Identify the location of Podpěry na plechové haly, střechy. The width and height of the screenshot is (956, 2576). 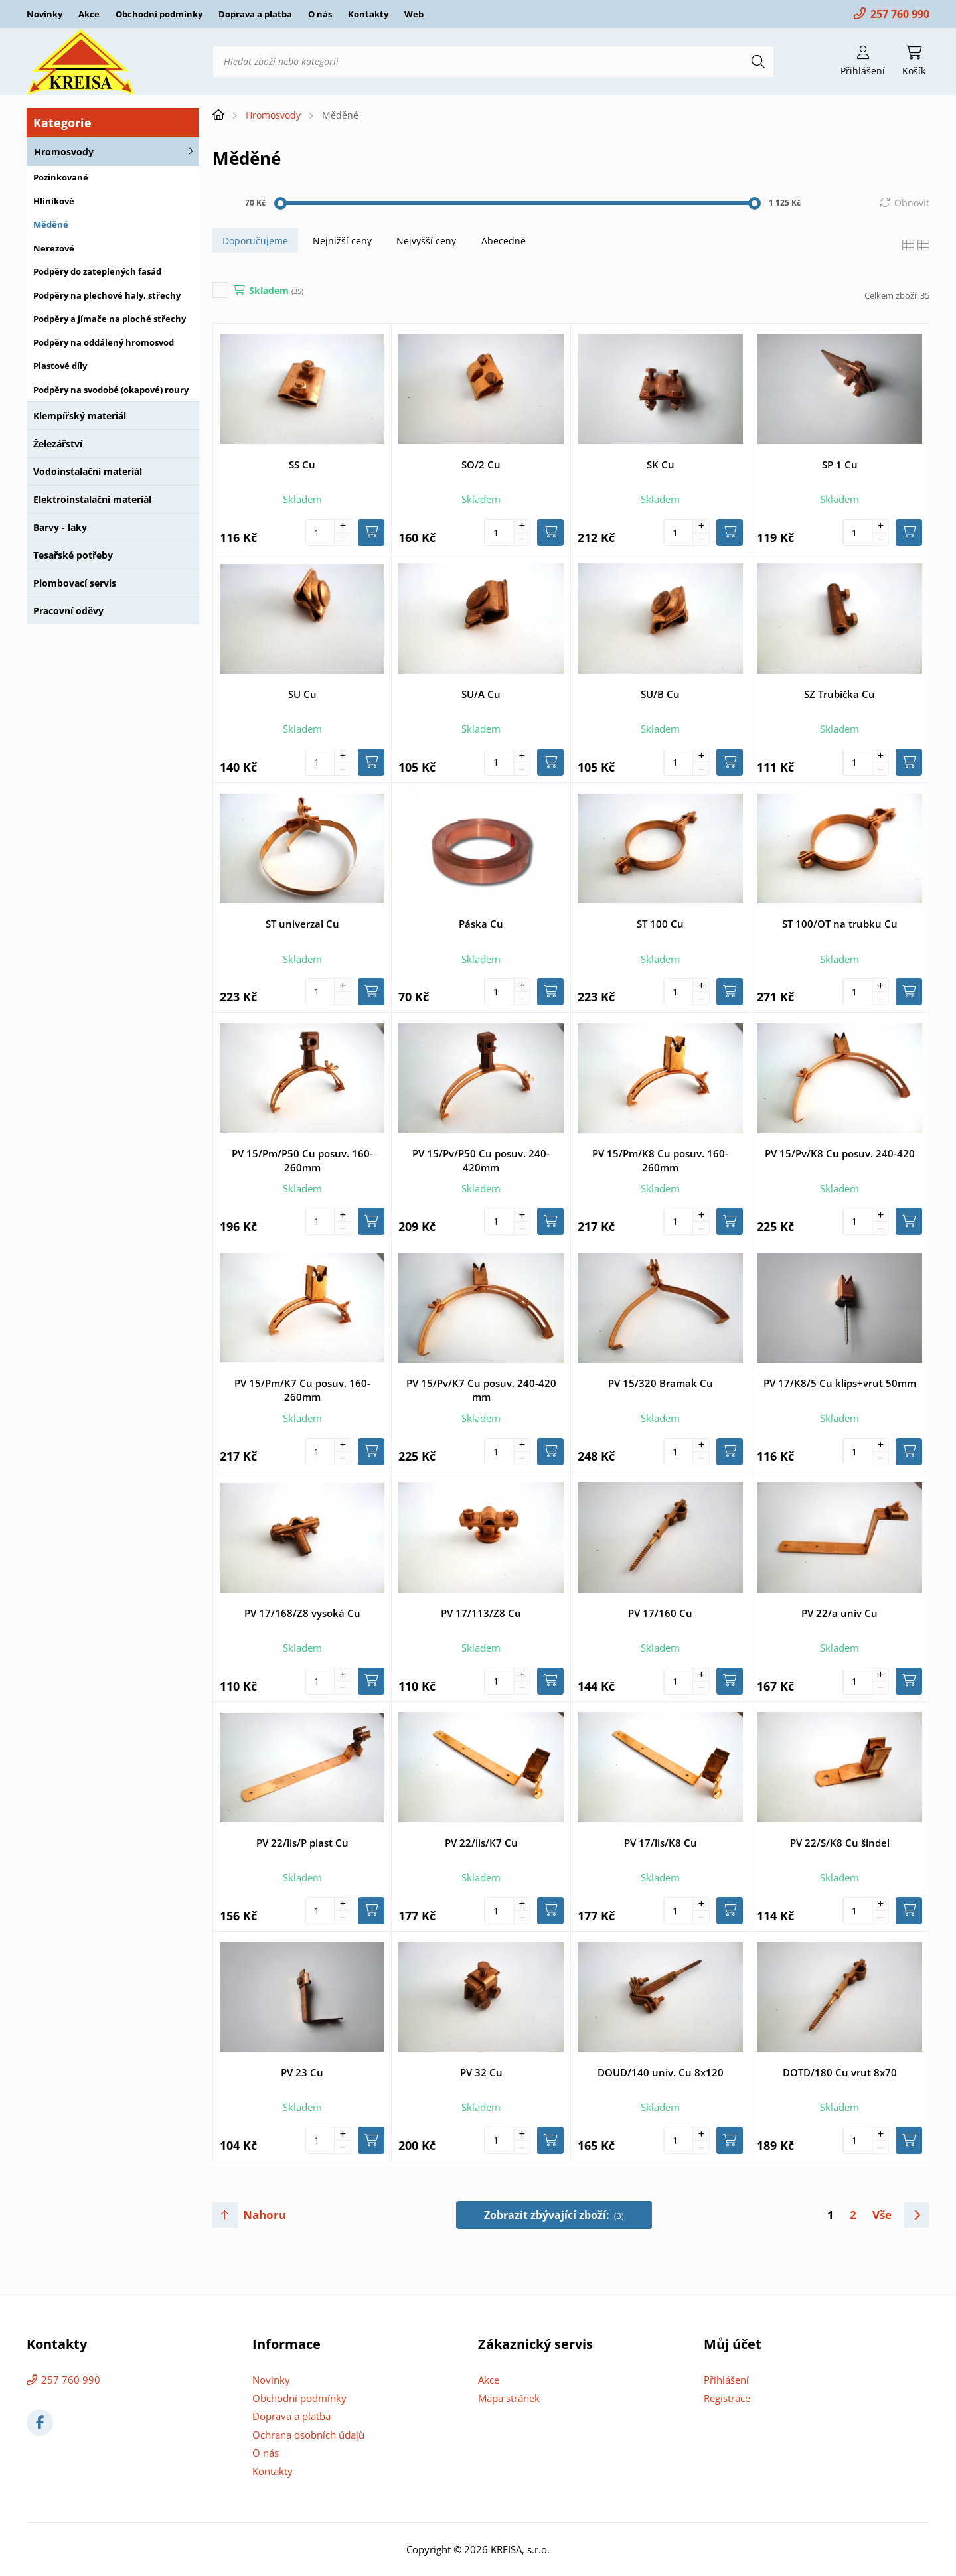
(107, 295).